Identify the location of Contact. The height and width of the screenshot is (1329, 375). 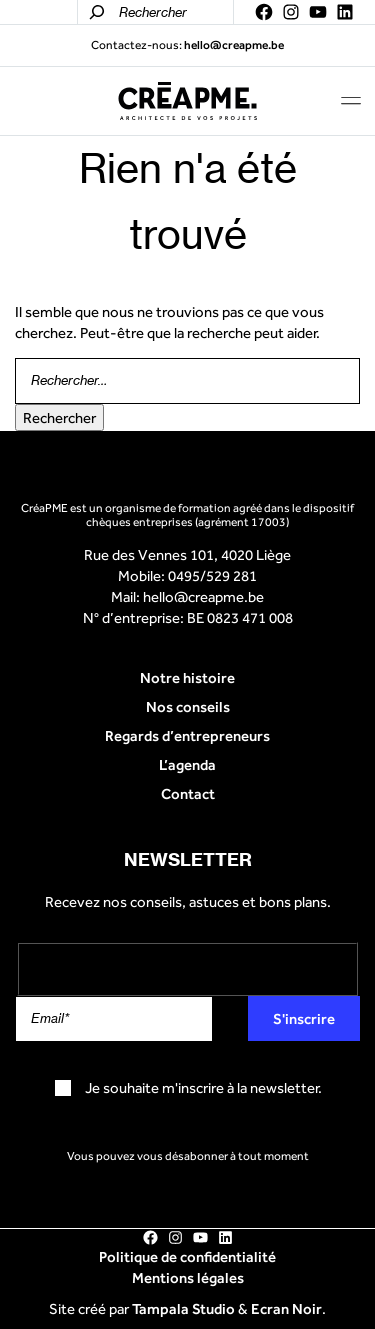
(188, 793).